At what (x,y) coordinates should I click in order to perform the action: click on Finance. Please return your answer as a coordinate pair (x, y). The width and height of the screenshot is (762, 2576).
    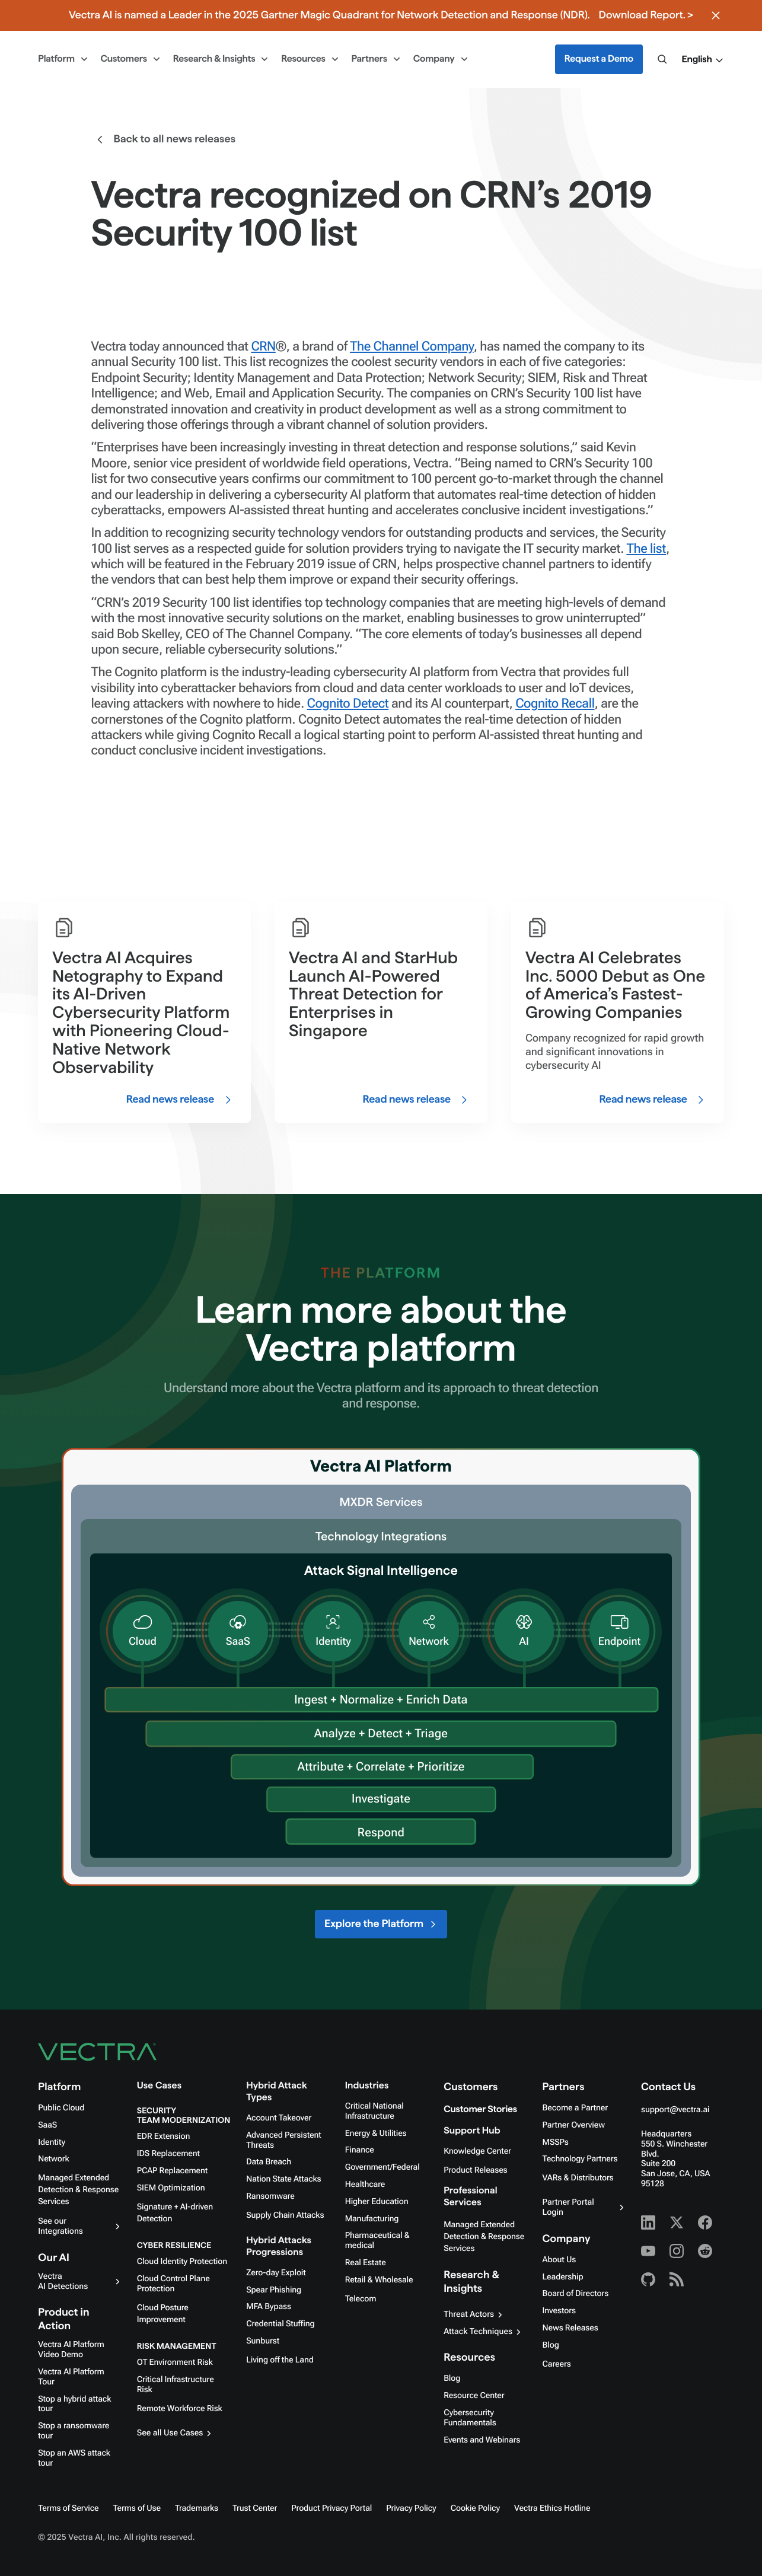
    Looking at the image, I should click on (359, 2150).